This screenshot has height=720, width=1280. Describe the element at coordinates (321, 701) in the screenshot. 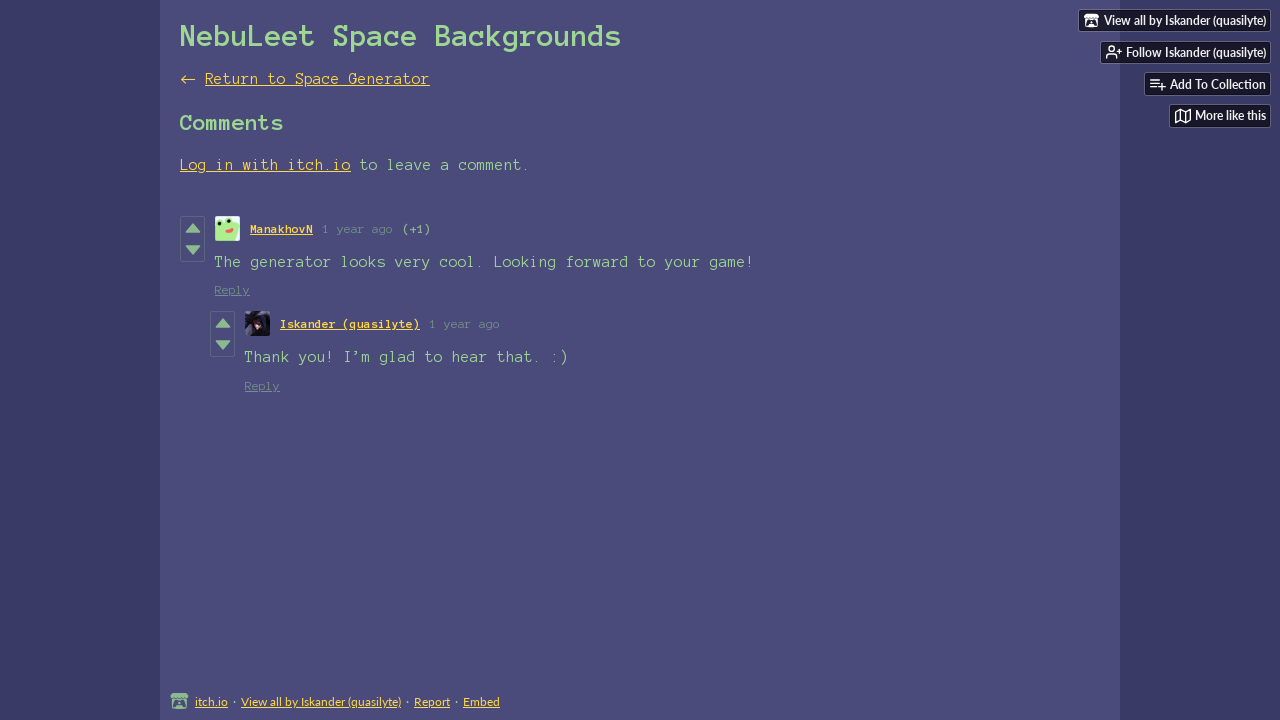

I see `View all by Iskander (quasilyte)` at that location.